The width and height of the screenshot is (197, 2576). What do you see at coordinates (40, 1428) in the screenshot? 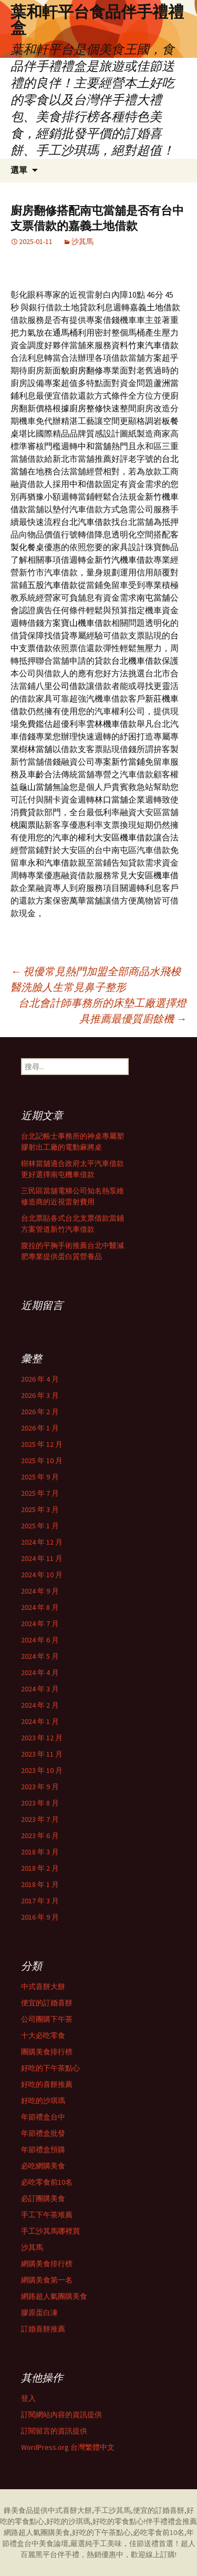
I see `2026 年 1 月` at bounding box center [40, 1428].